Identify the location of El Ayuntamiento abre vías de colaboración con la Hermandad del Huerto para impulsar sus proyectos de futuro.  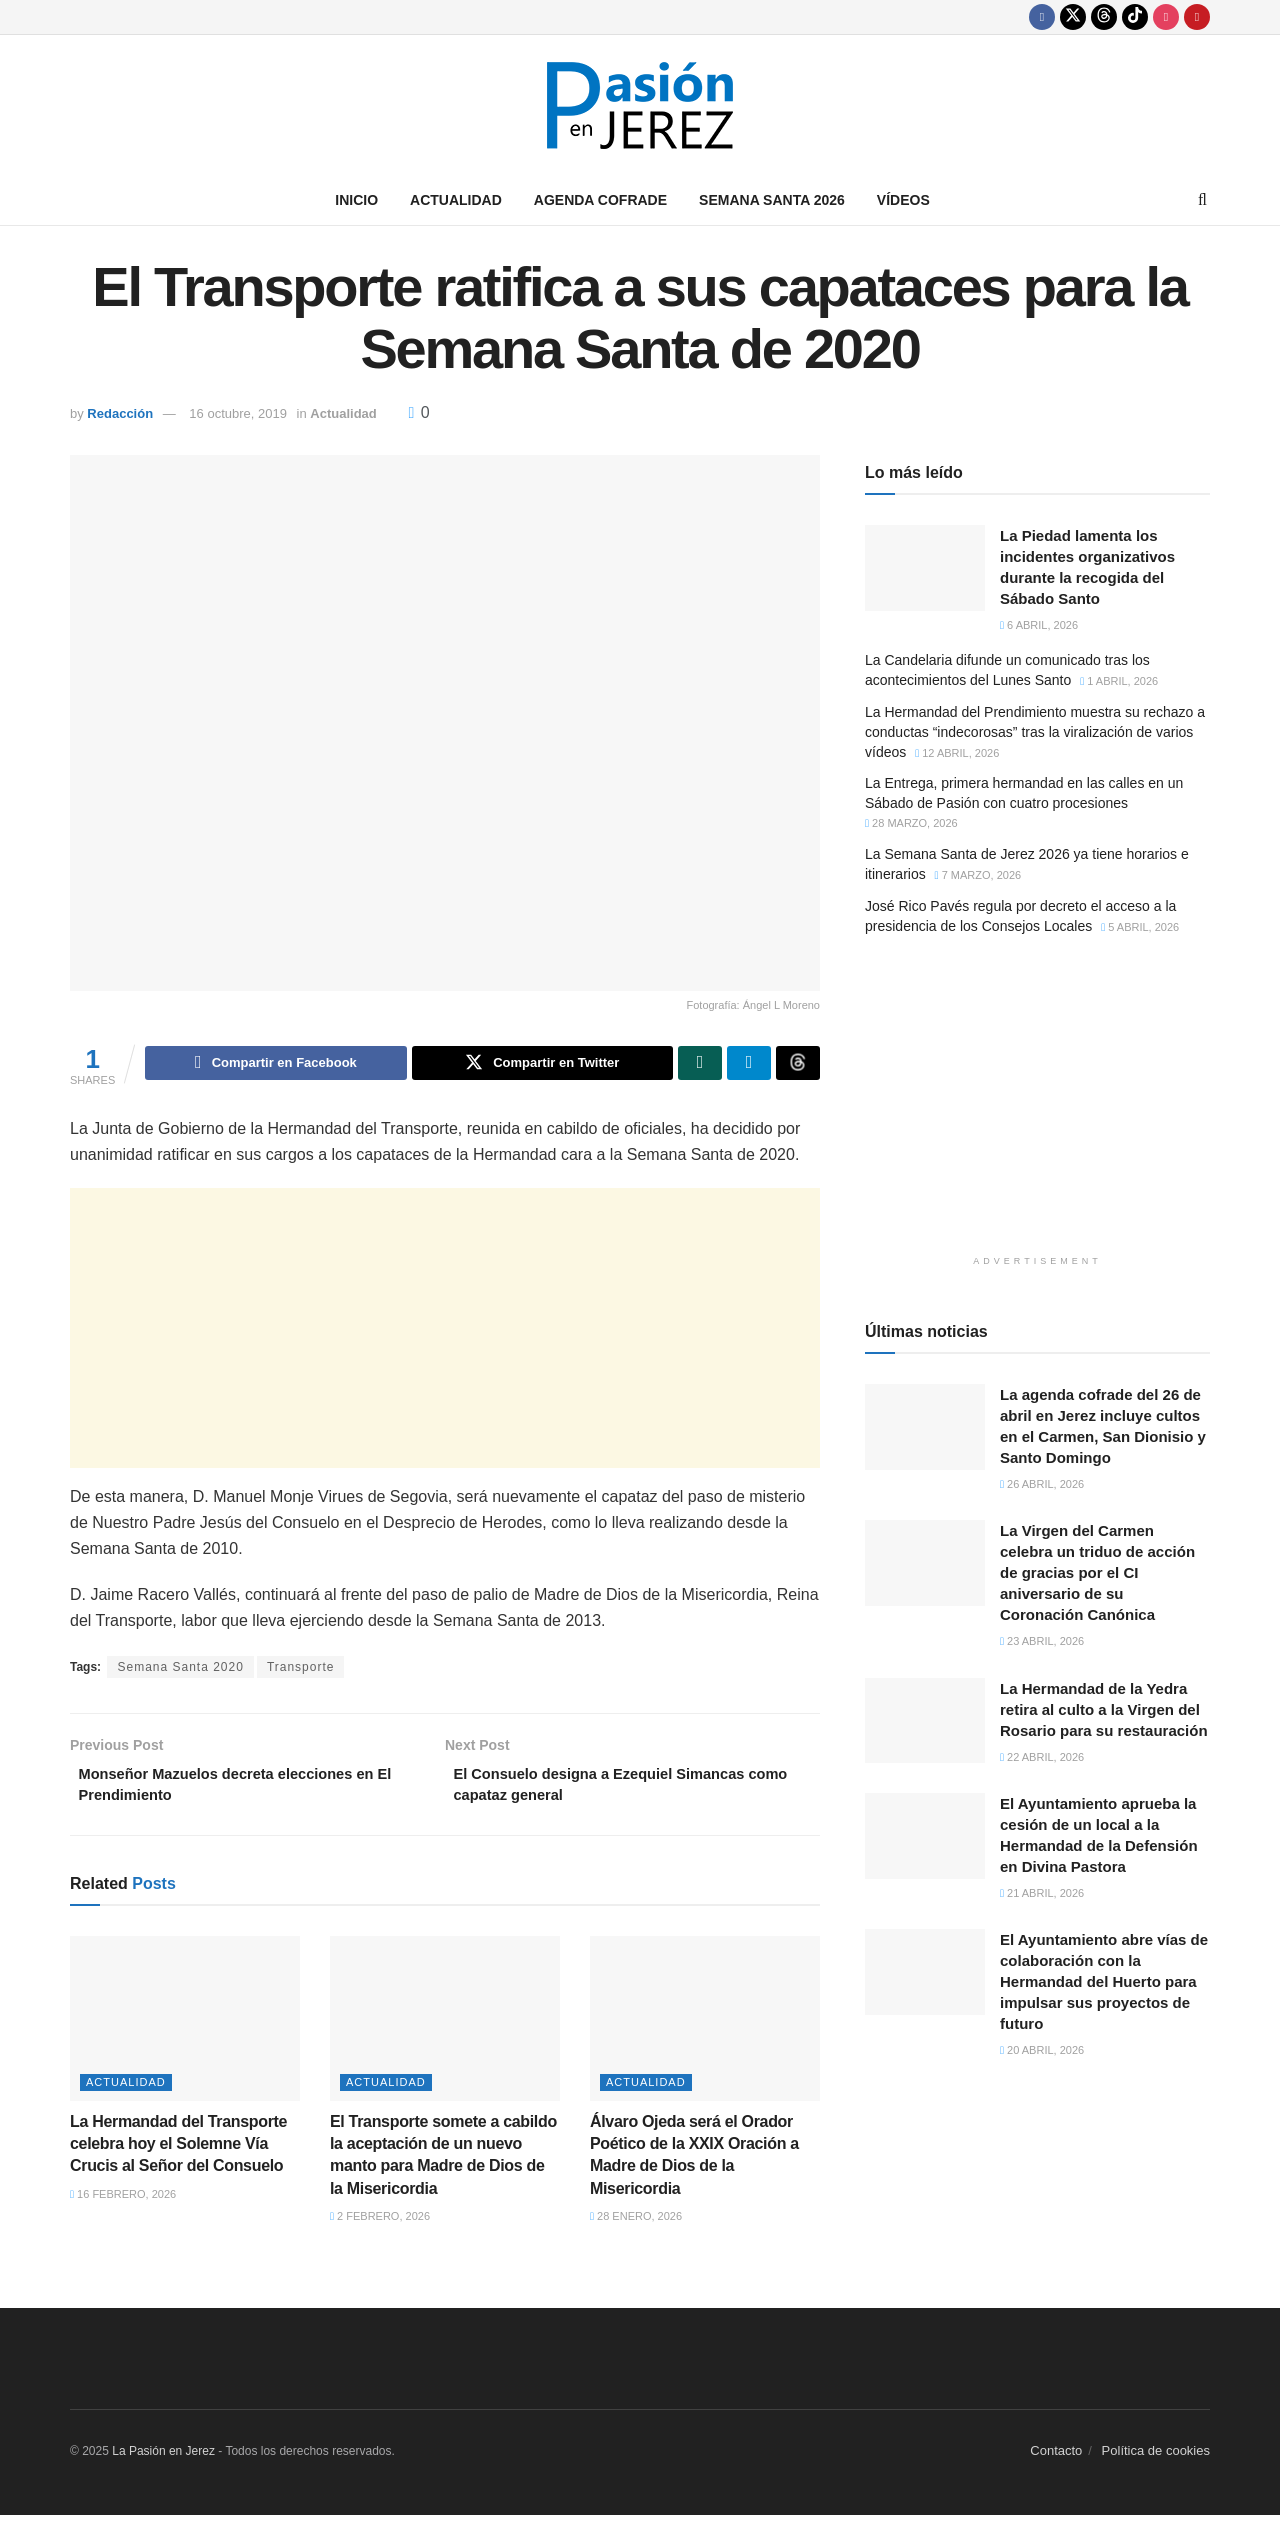
(1104, 1981).